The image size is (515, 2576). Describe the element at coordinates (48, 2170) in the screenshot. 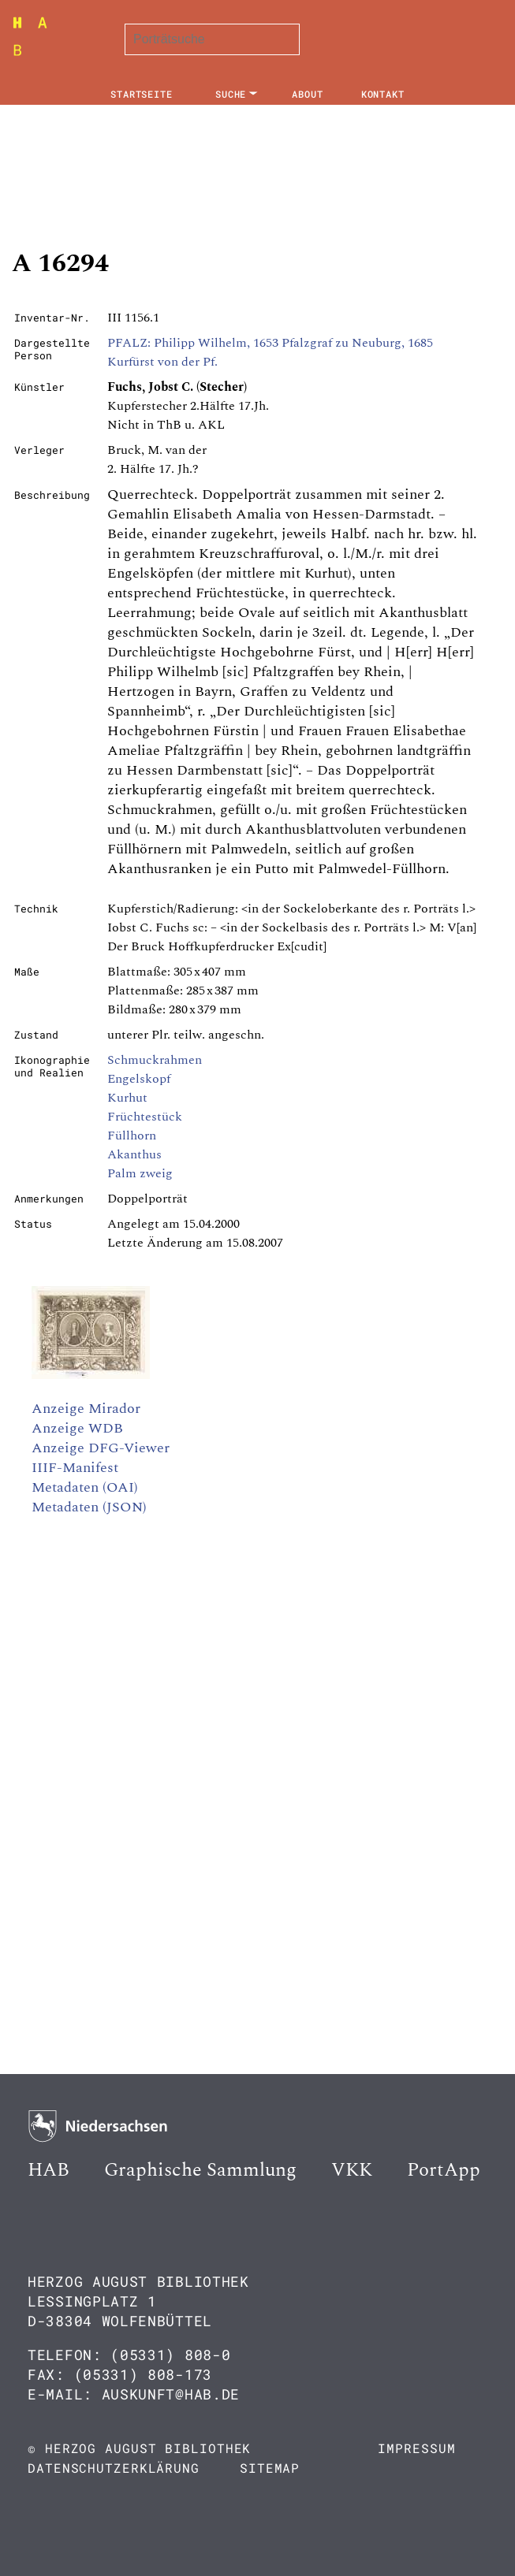

I see `HAB` at that location.